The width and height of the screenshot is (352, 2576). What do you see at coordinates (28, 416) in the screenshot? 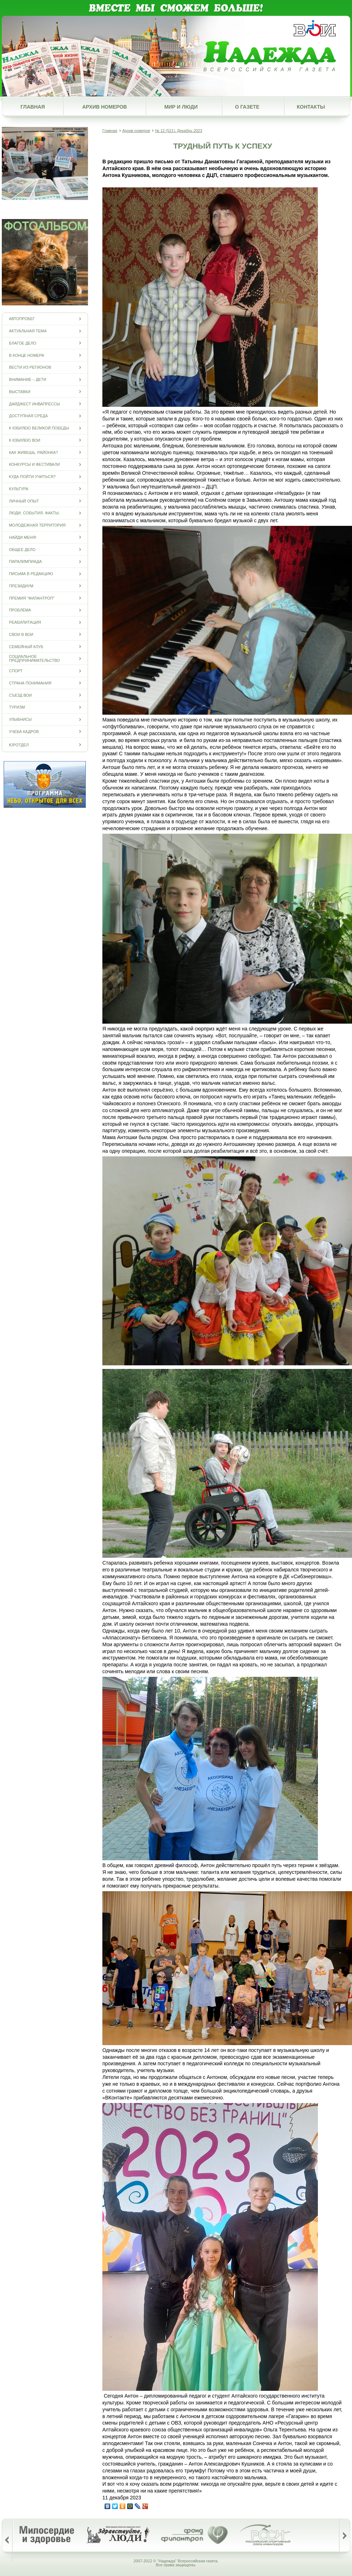
I see `Доступная среда` at bounding box center [28, 416].